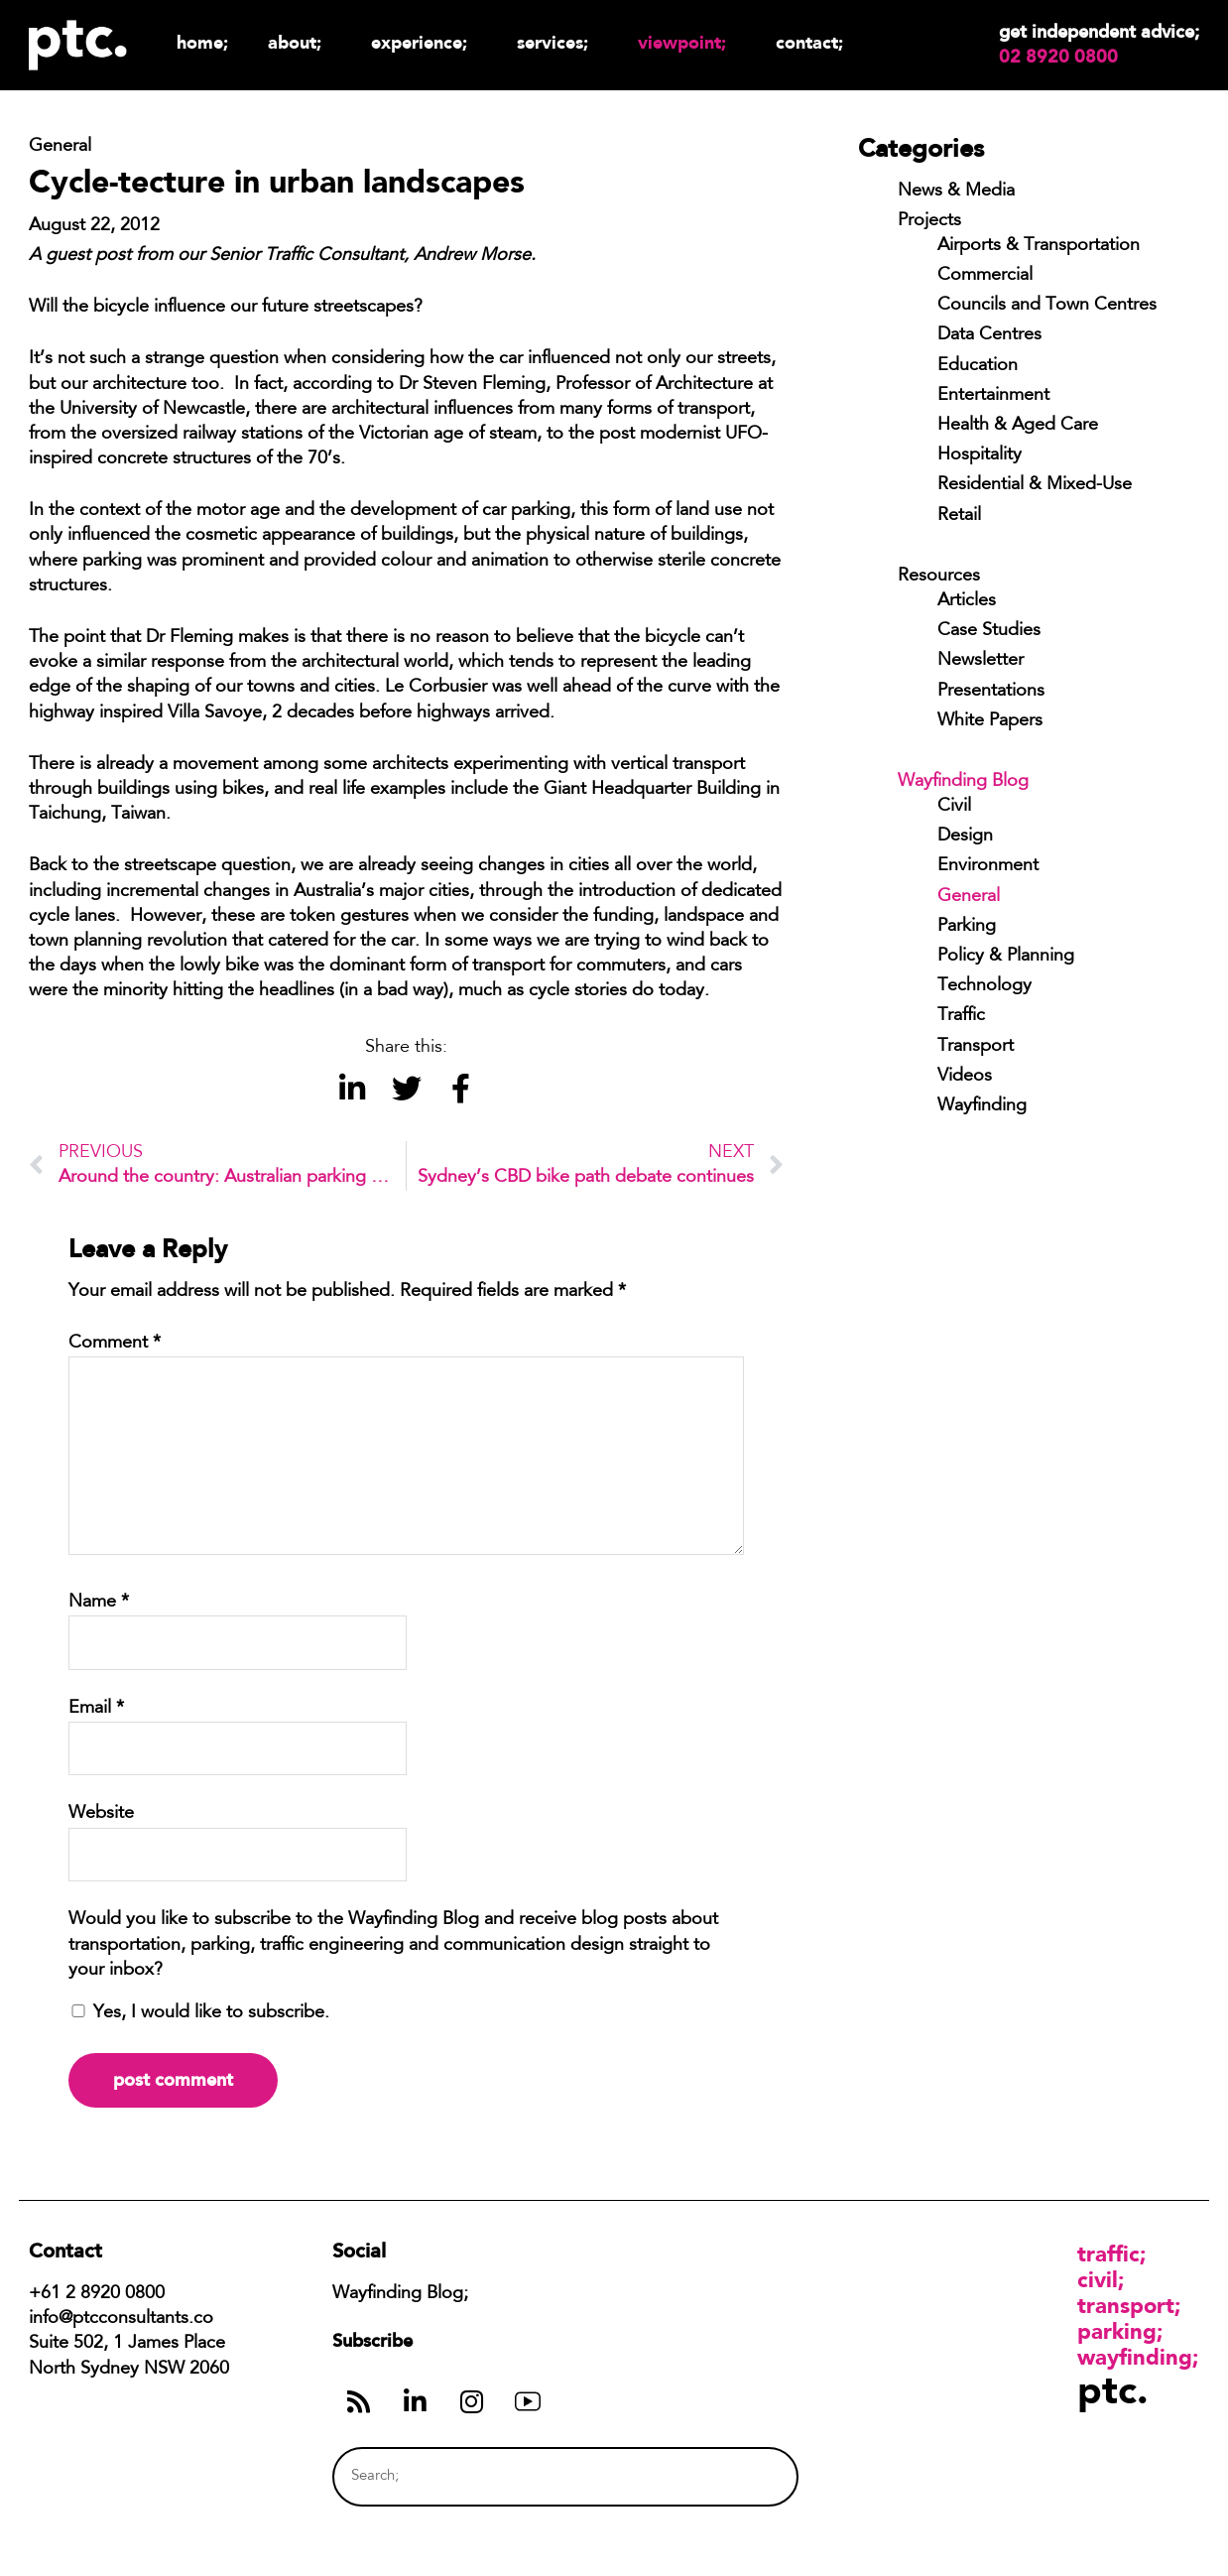 The image size is (1228, 2576). I want to click on Wayfinding, so click(982, 1106).